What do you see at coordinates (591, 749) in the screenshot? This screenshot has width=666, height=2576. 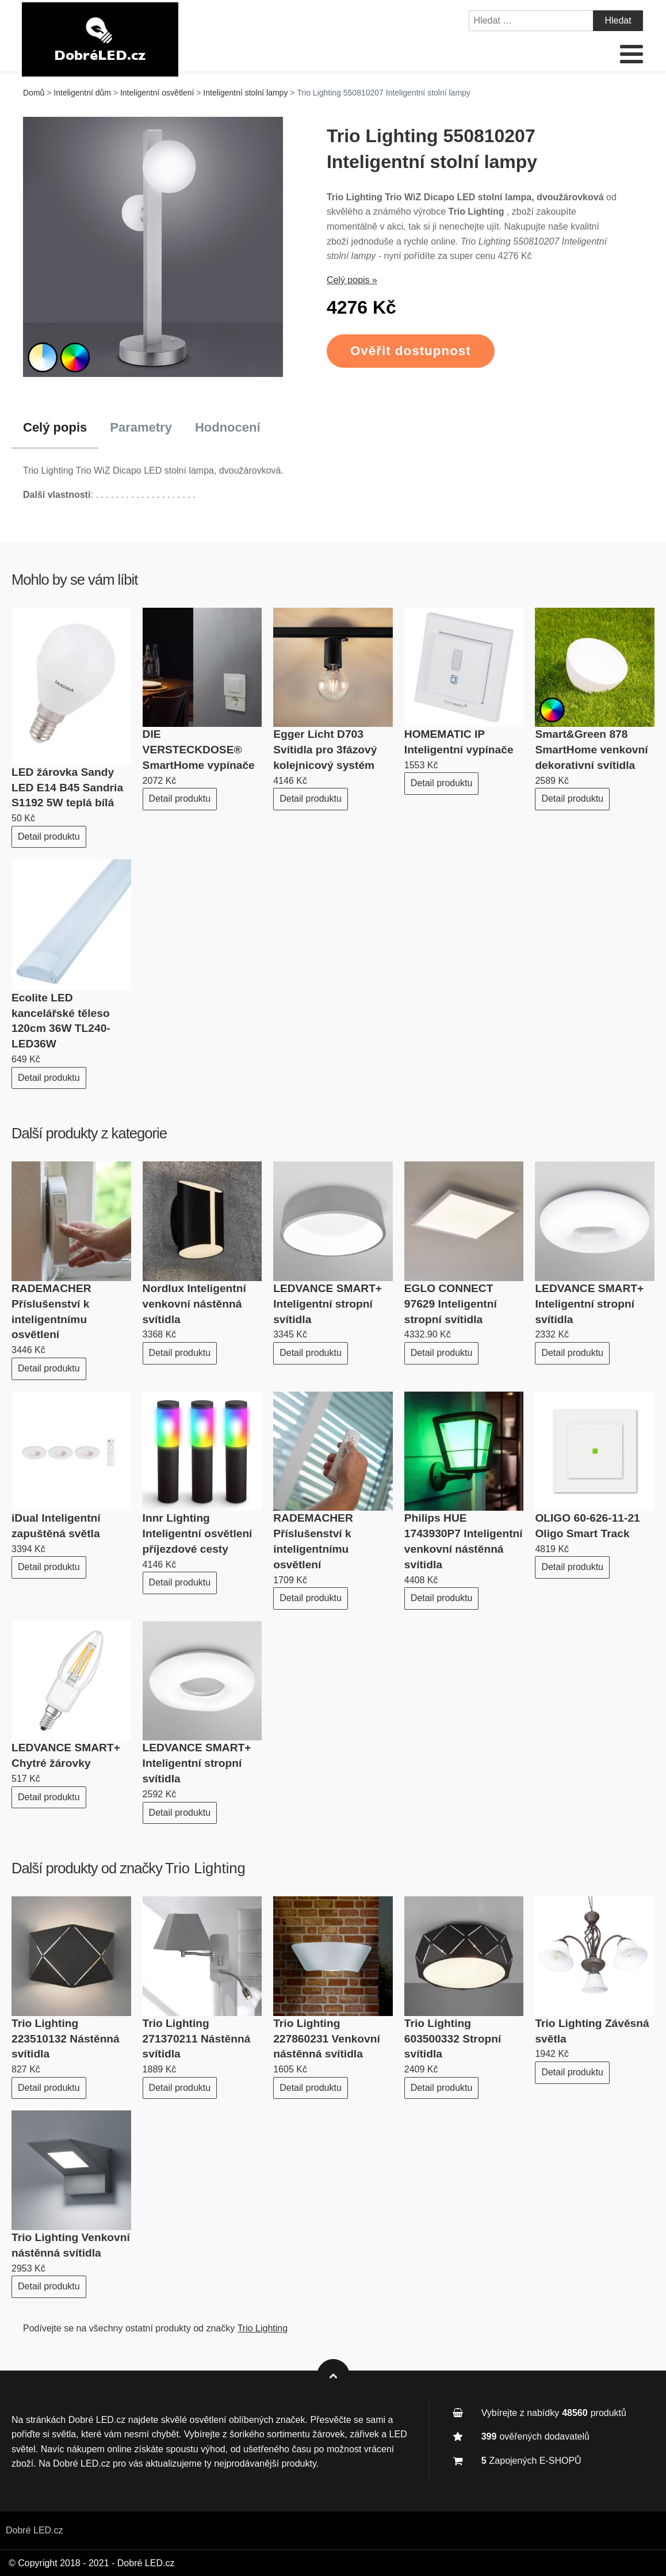 I see `Smart&Green 878 SmartHome venkovní dekorativní svítidla` at bounding box center [591, 749].